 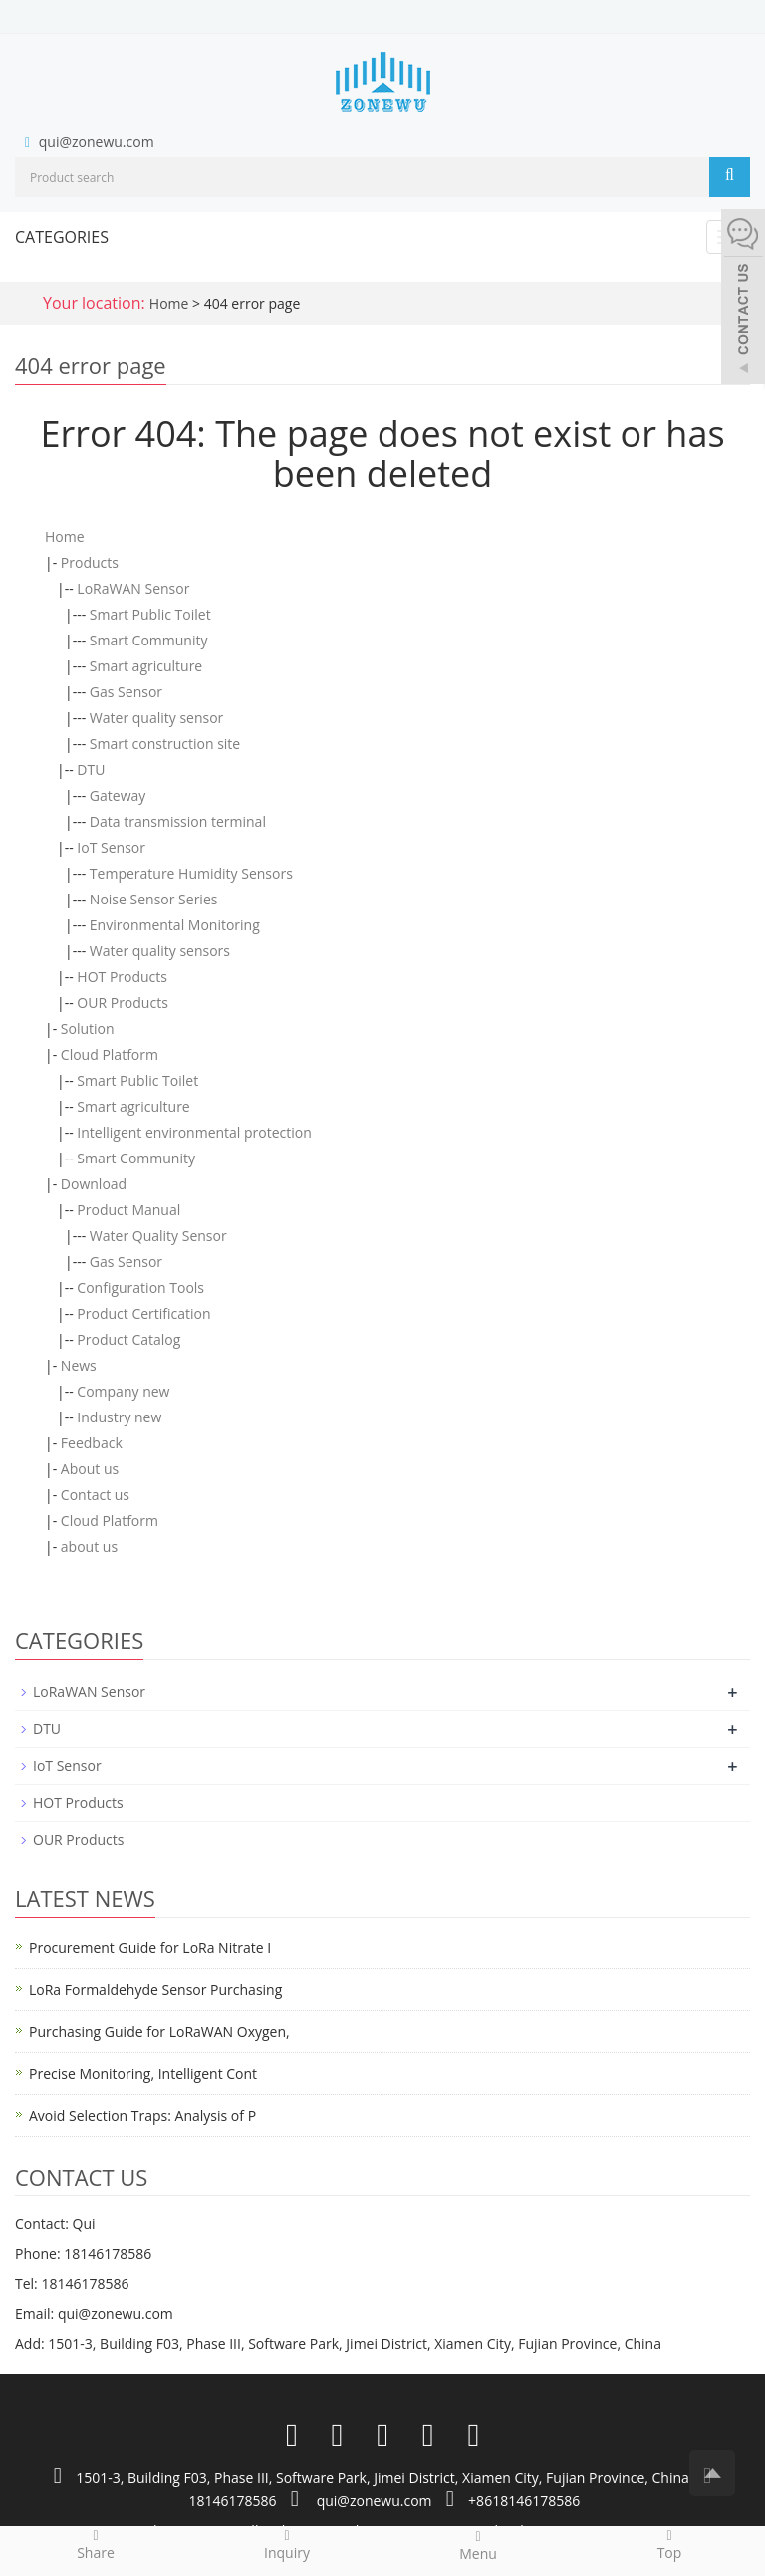 I want to click on Home, so click(x=169, y=303).